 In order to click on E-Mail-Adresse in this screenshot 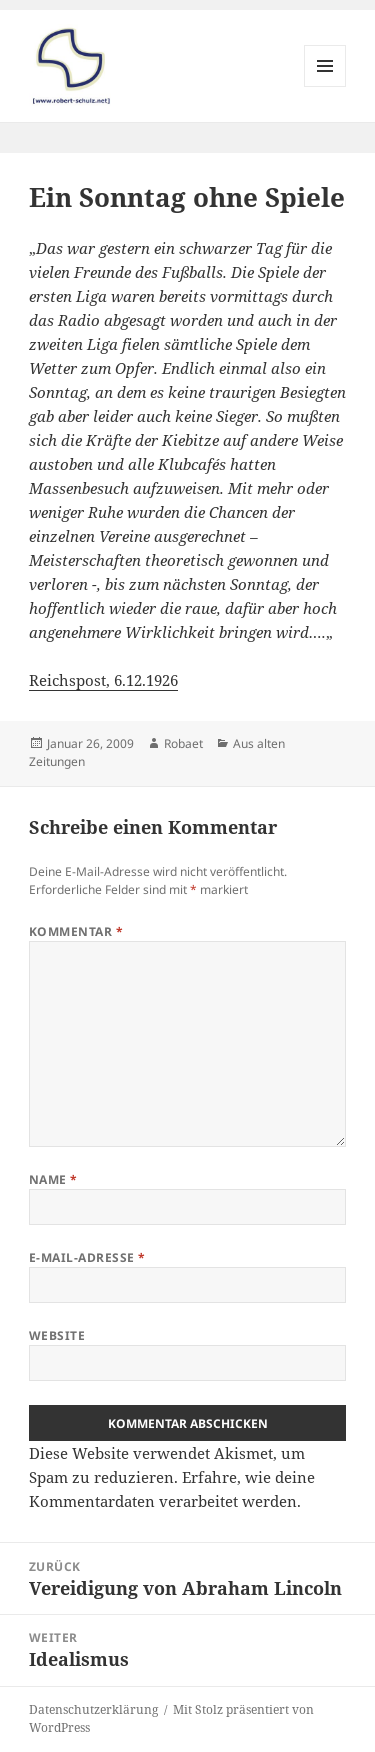, I will do `click(87, 1257)`.